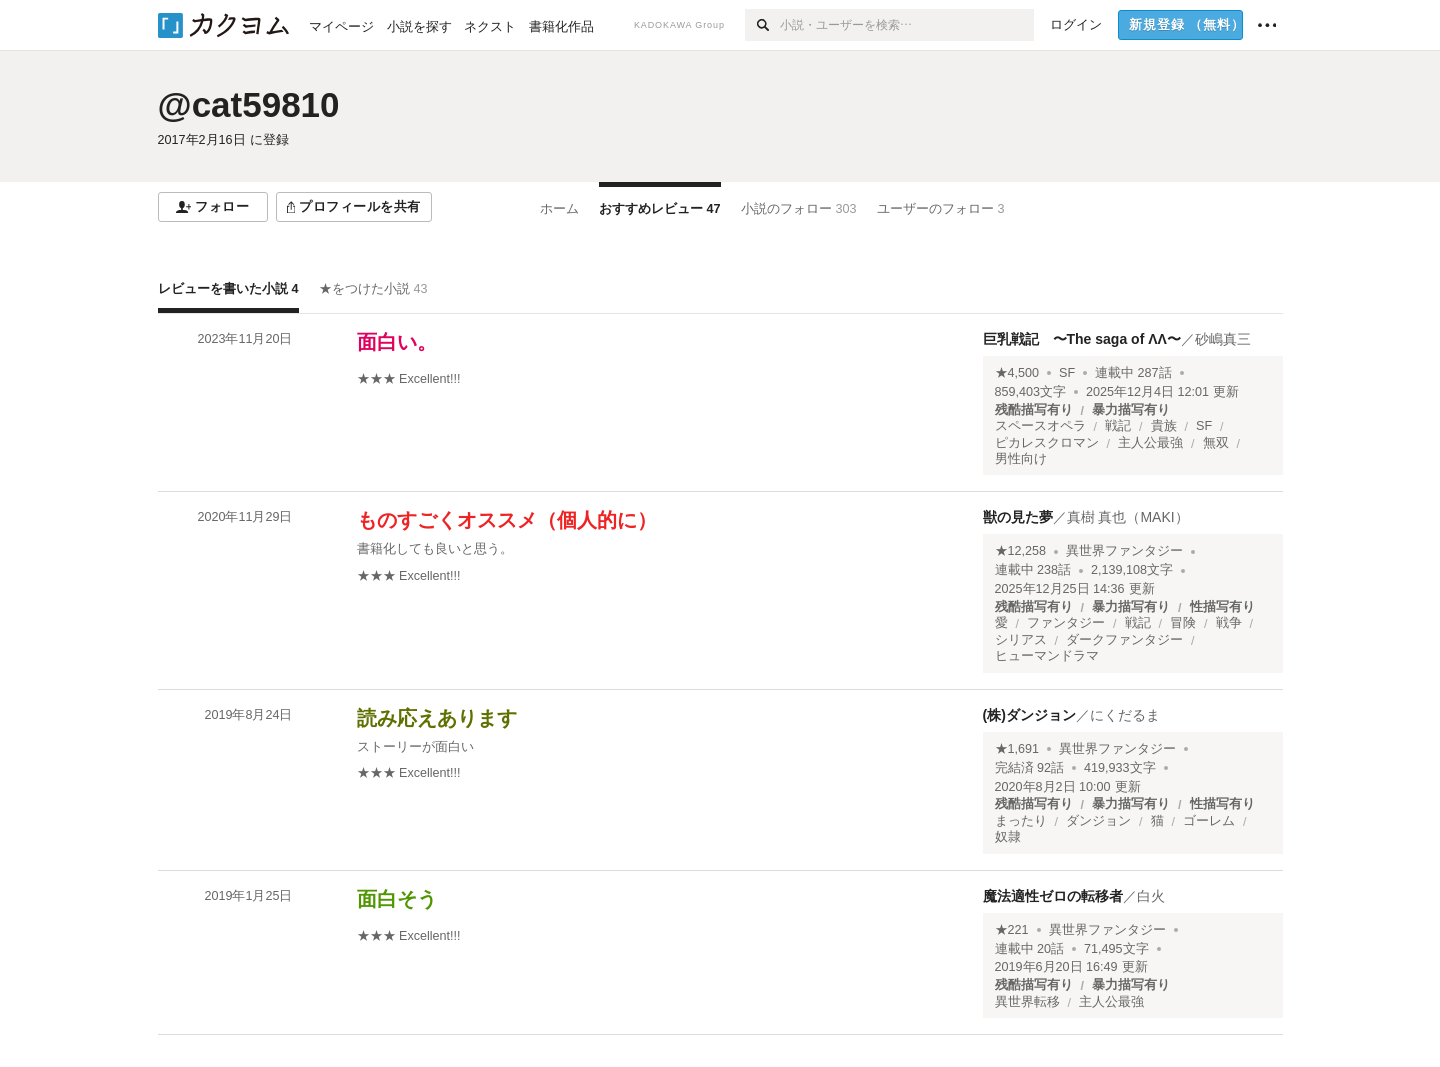 The height and width of the screenshot is (1067, 1440). I want to click on [検索], so click(762, 25).